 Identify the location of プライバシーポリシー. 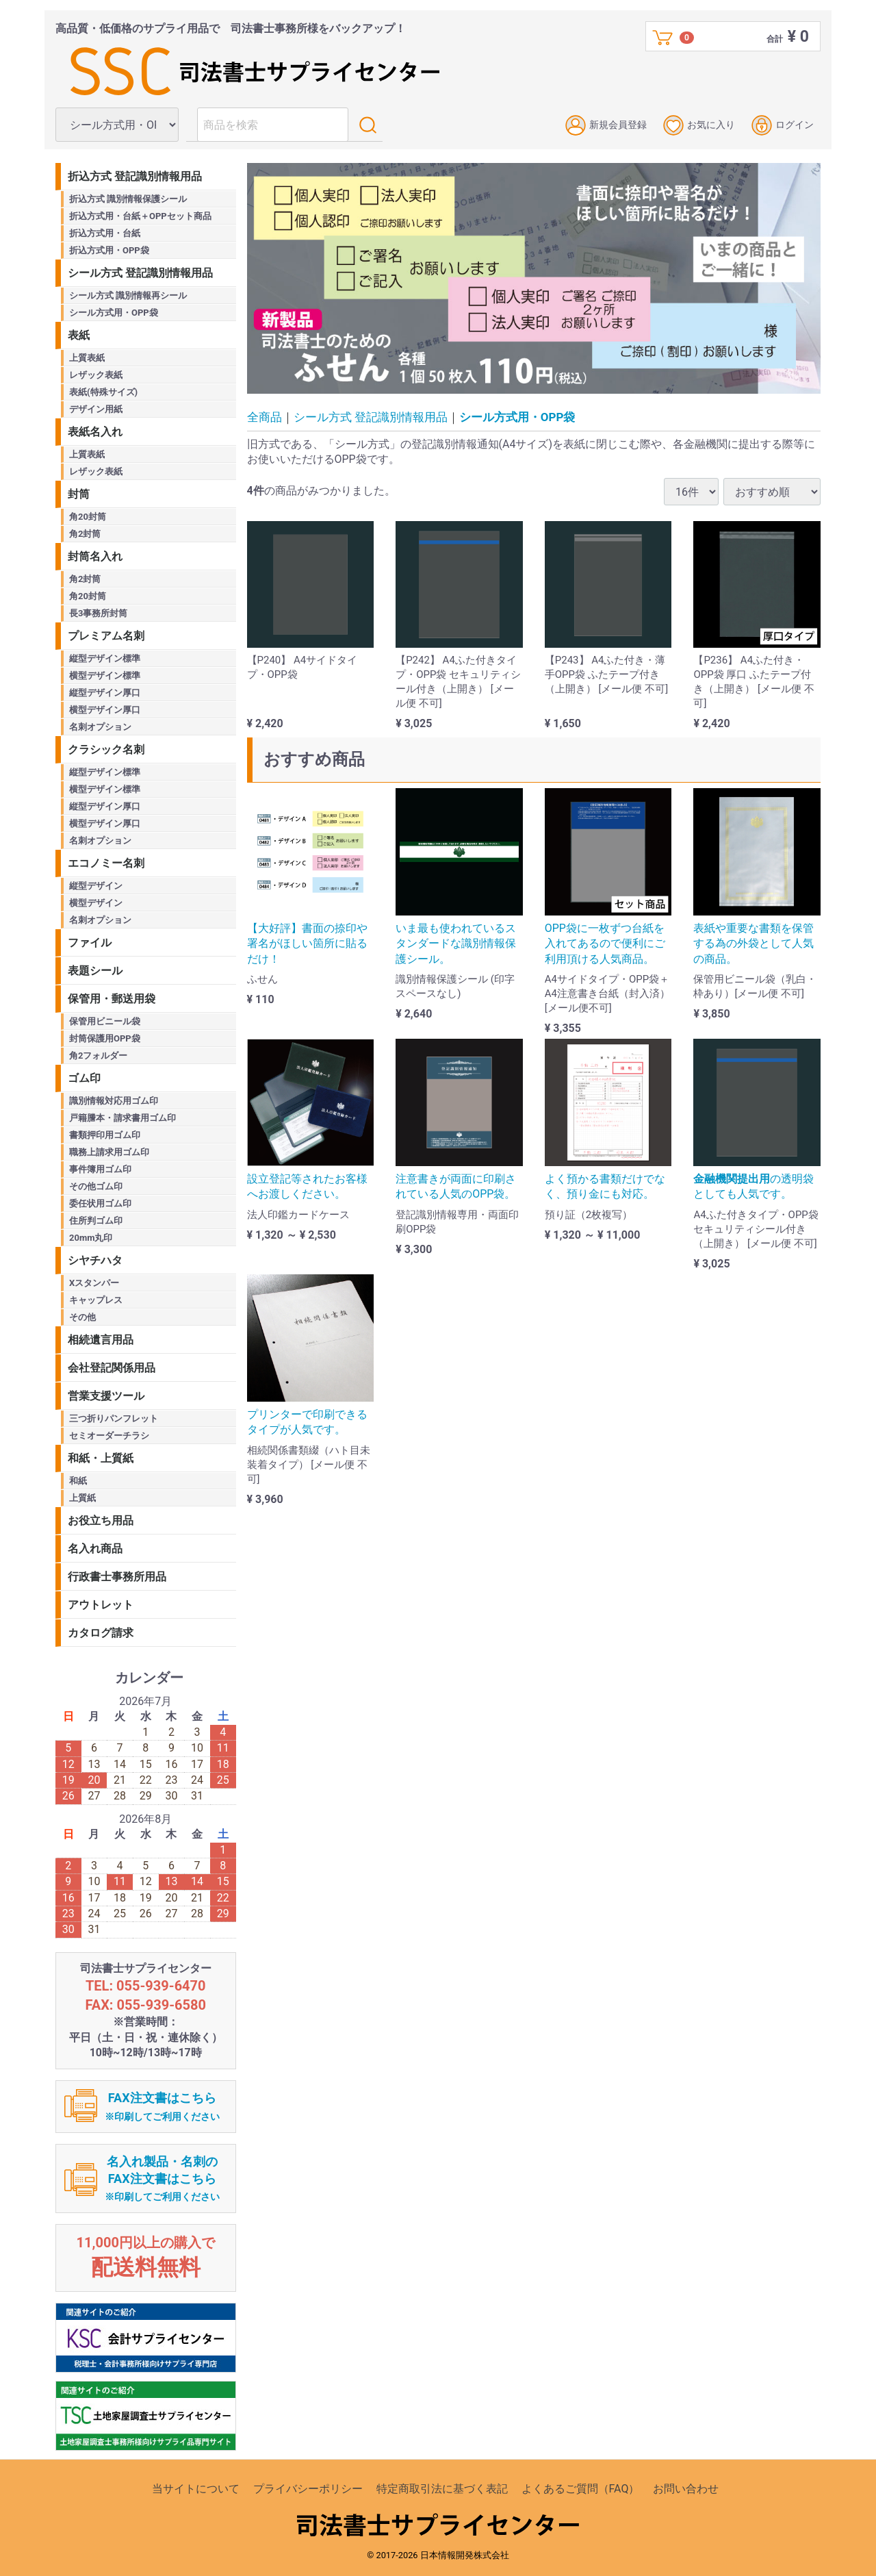
(308, 2488).